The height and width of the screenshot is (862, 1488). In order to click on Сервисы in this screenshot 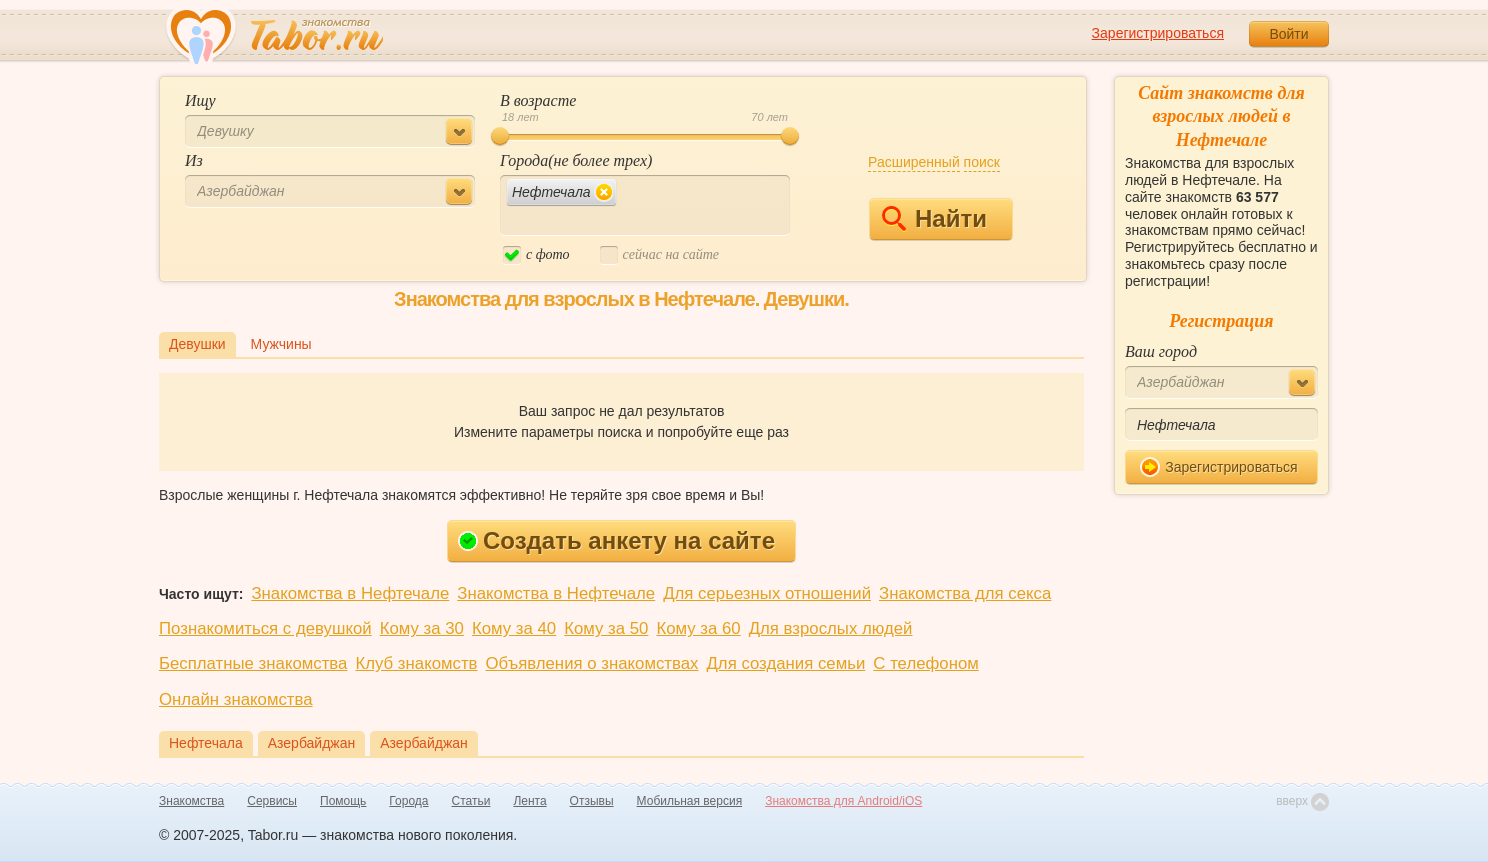, I will do `click(272, 801)`.